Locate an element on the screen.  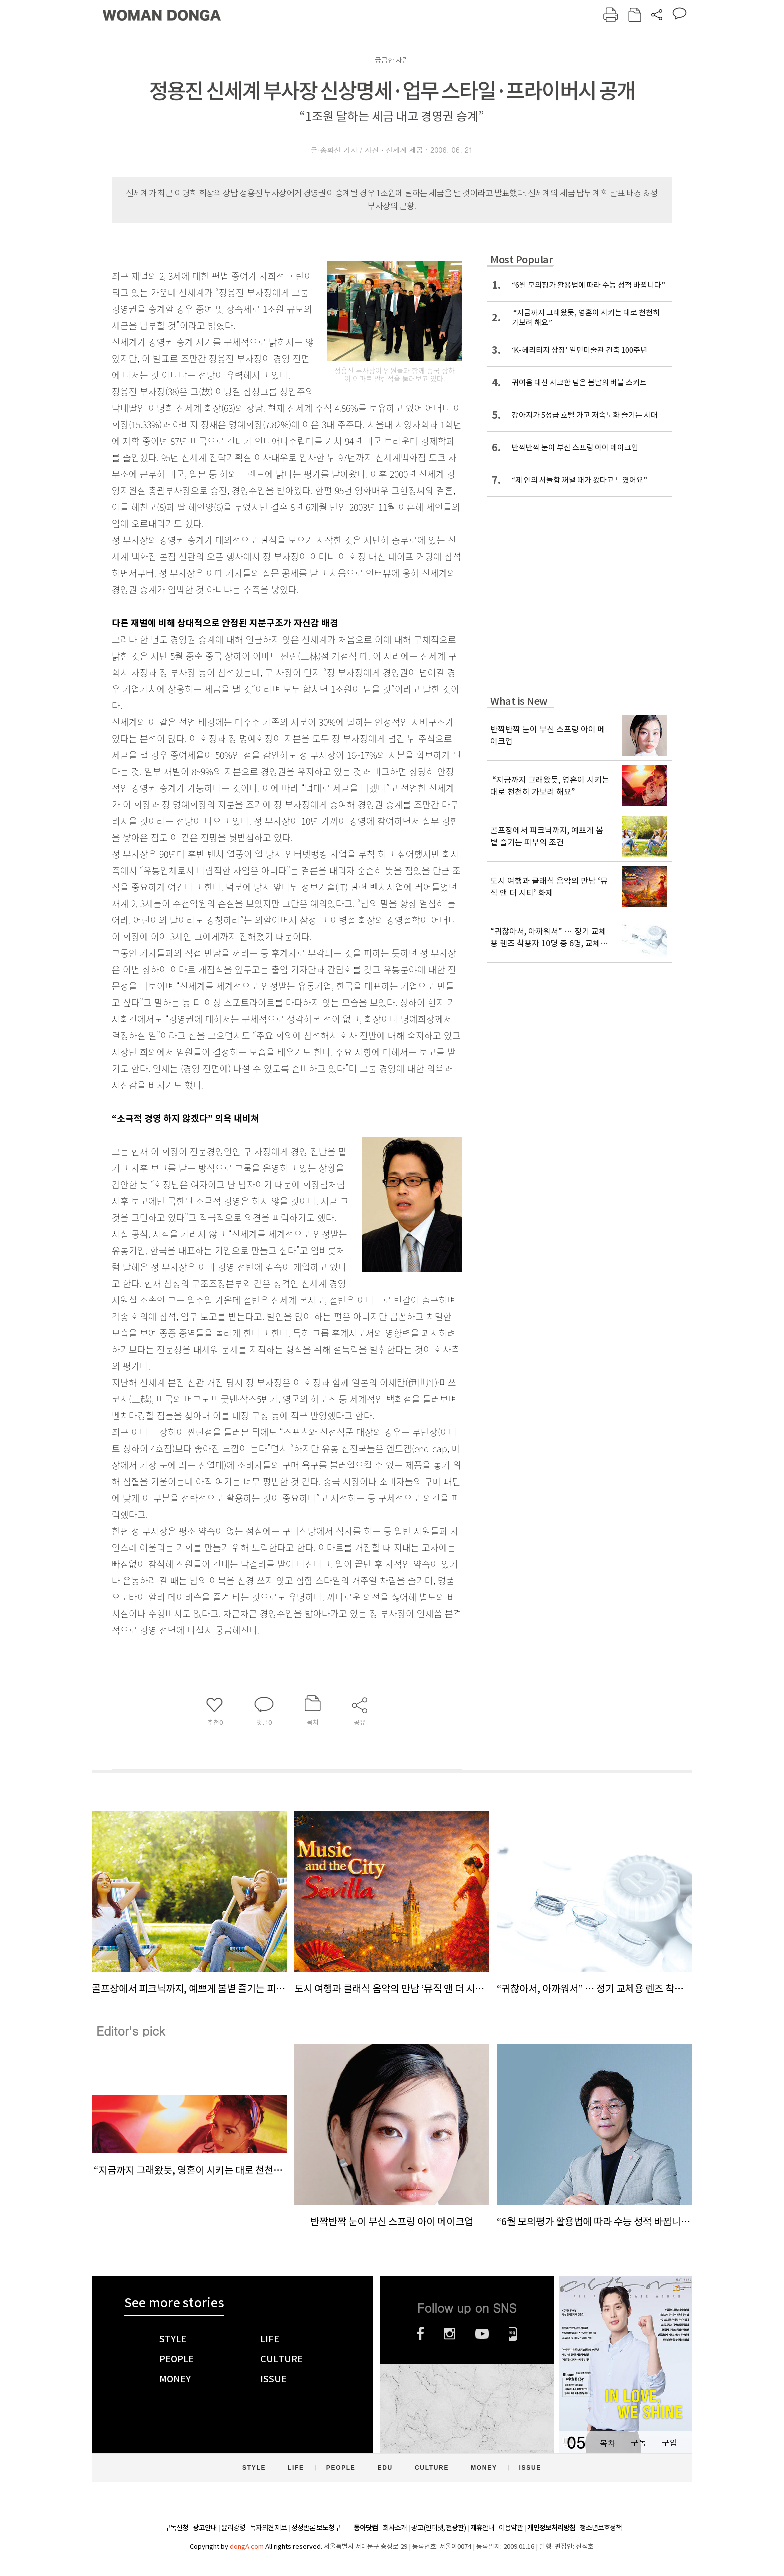
정정반론 보도청구 is located at coordinates (316, 2527).